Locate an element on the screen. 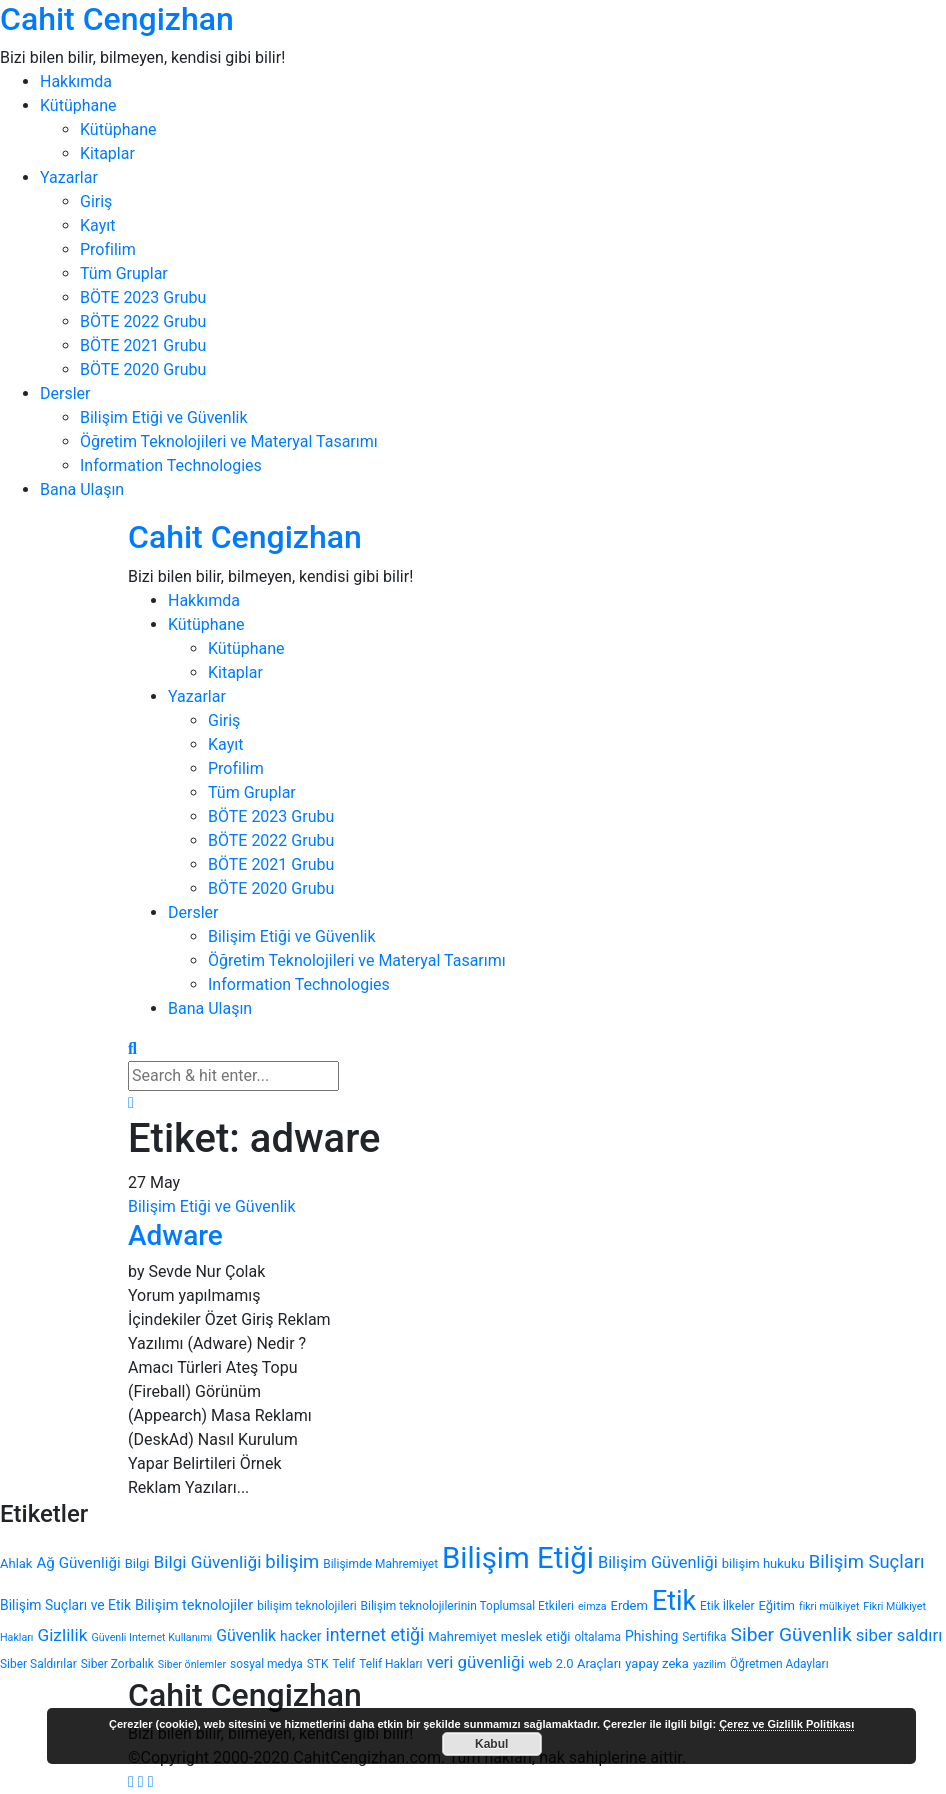 The width and height of the screenshot is (946, 1794). oltalama [oltalama (4 öge)] is located at coordinates (597, 1637).